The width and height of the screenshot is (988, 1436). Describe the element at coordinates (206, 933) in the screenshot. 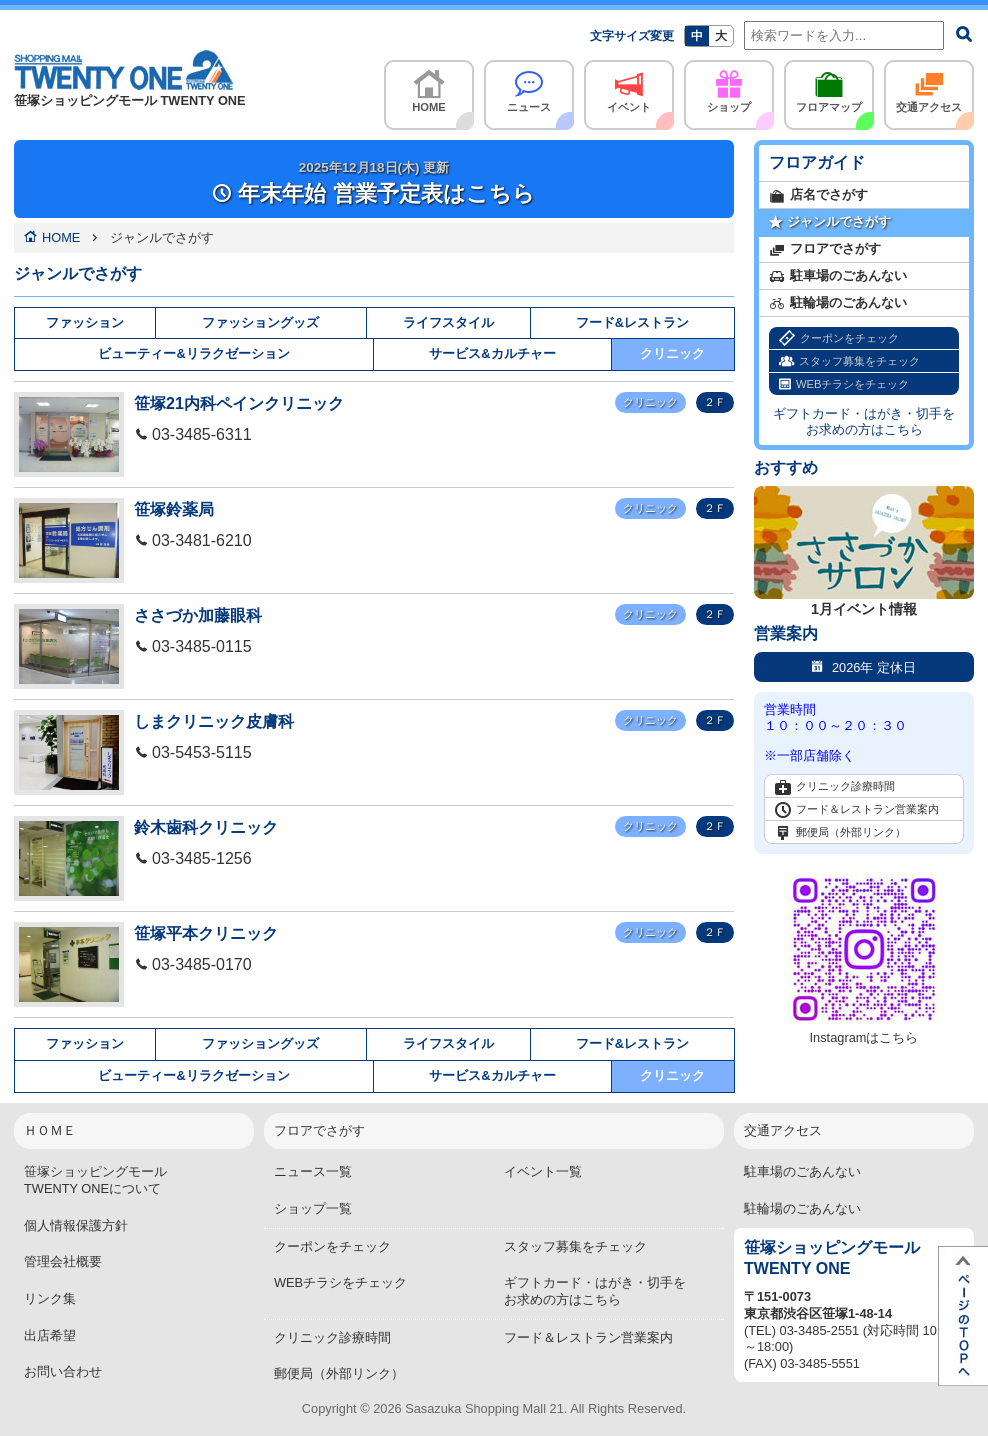

I see `笹塚平本クリニック` at that location.